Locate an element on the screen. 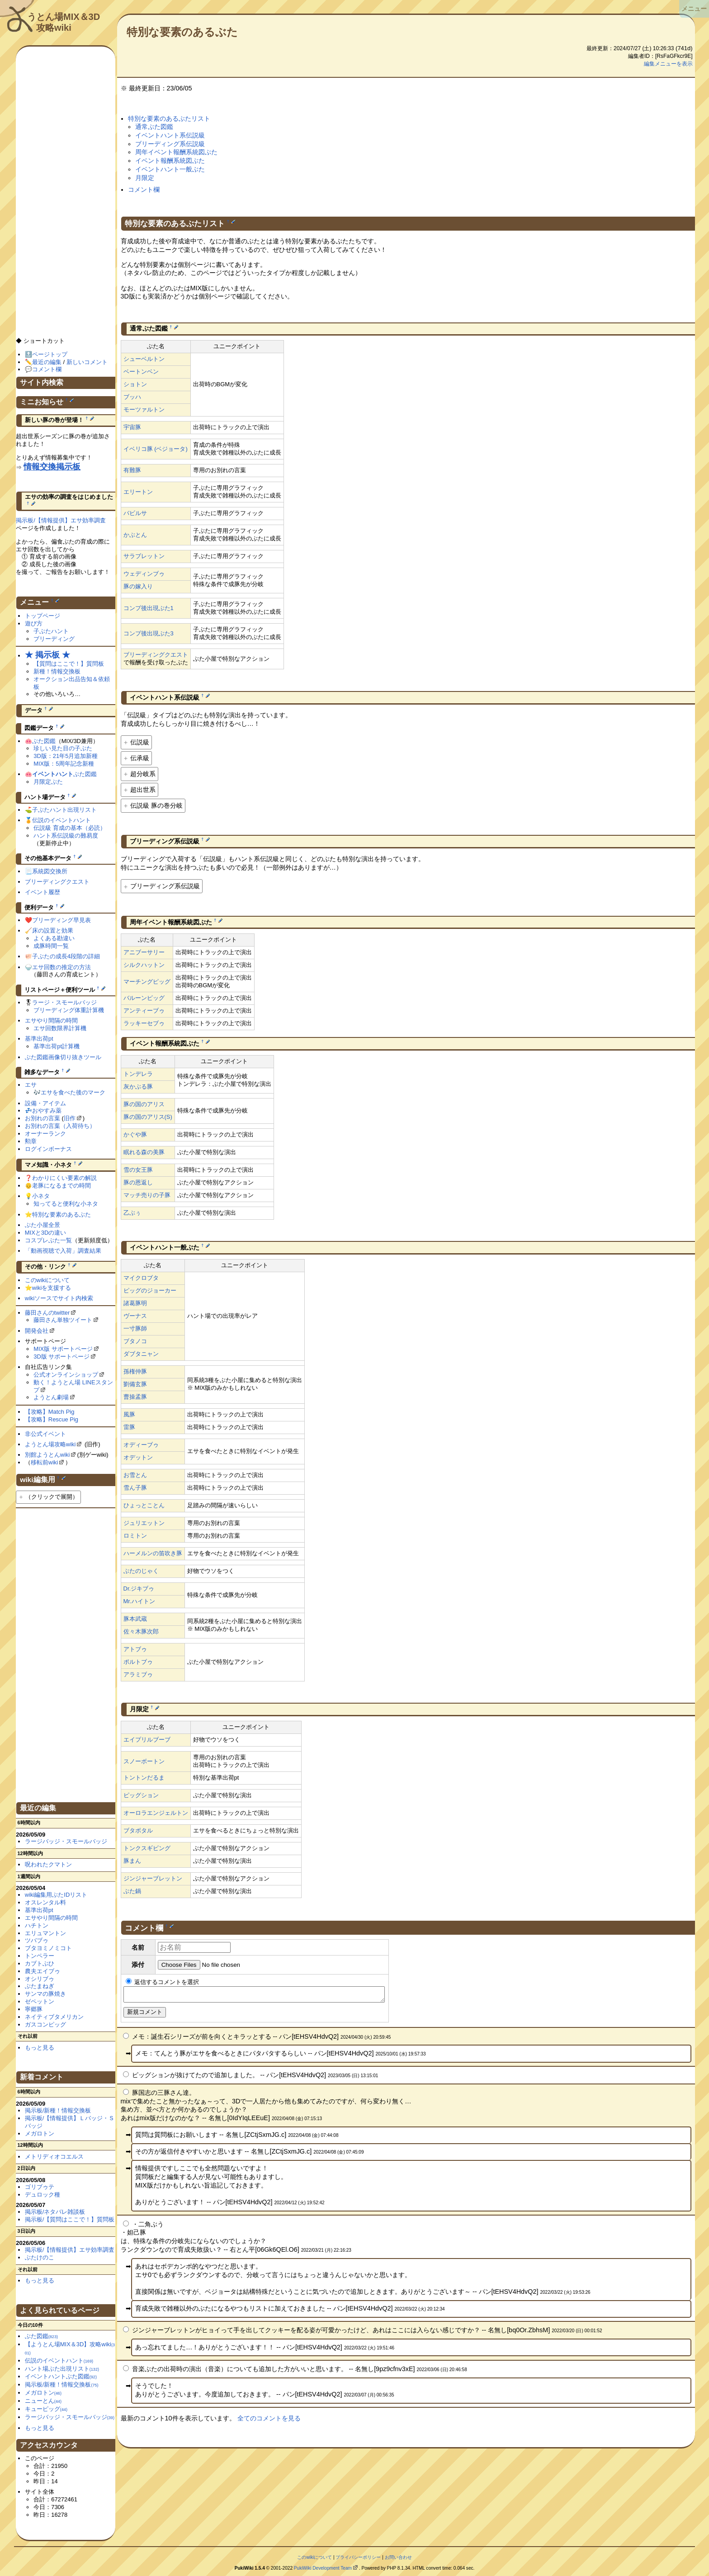 This screenshot has height=2576, width=709. 豚の嫁入り is located at coordinates (138, 586).